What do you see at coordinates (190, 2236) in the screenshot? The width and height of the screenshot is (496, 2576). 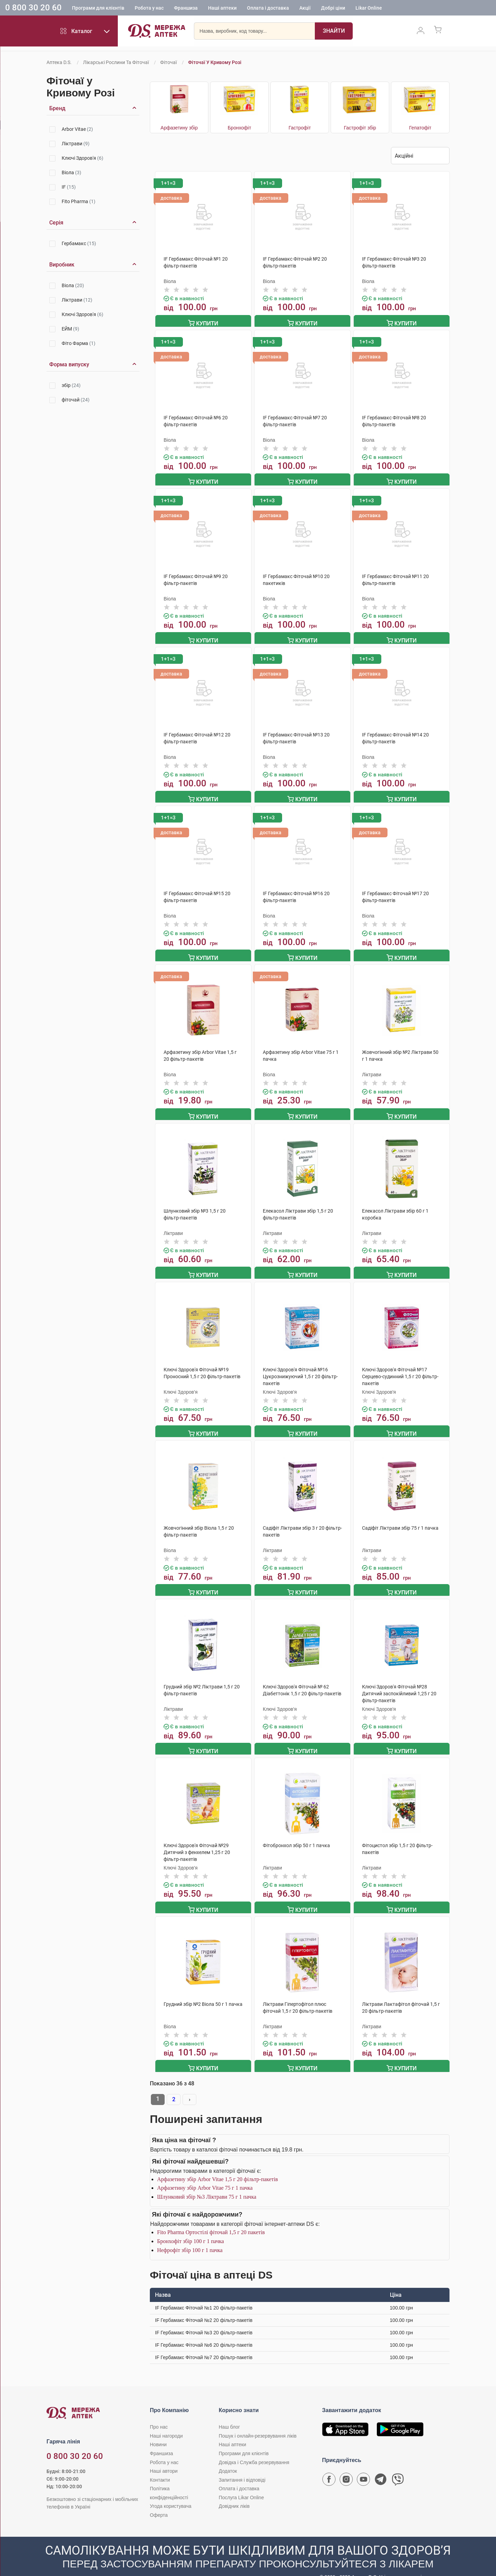 I see `Нефрофіт збір 100 г 1 пачка` at bounding box center [190, 2236].